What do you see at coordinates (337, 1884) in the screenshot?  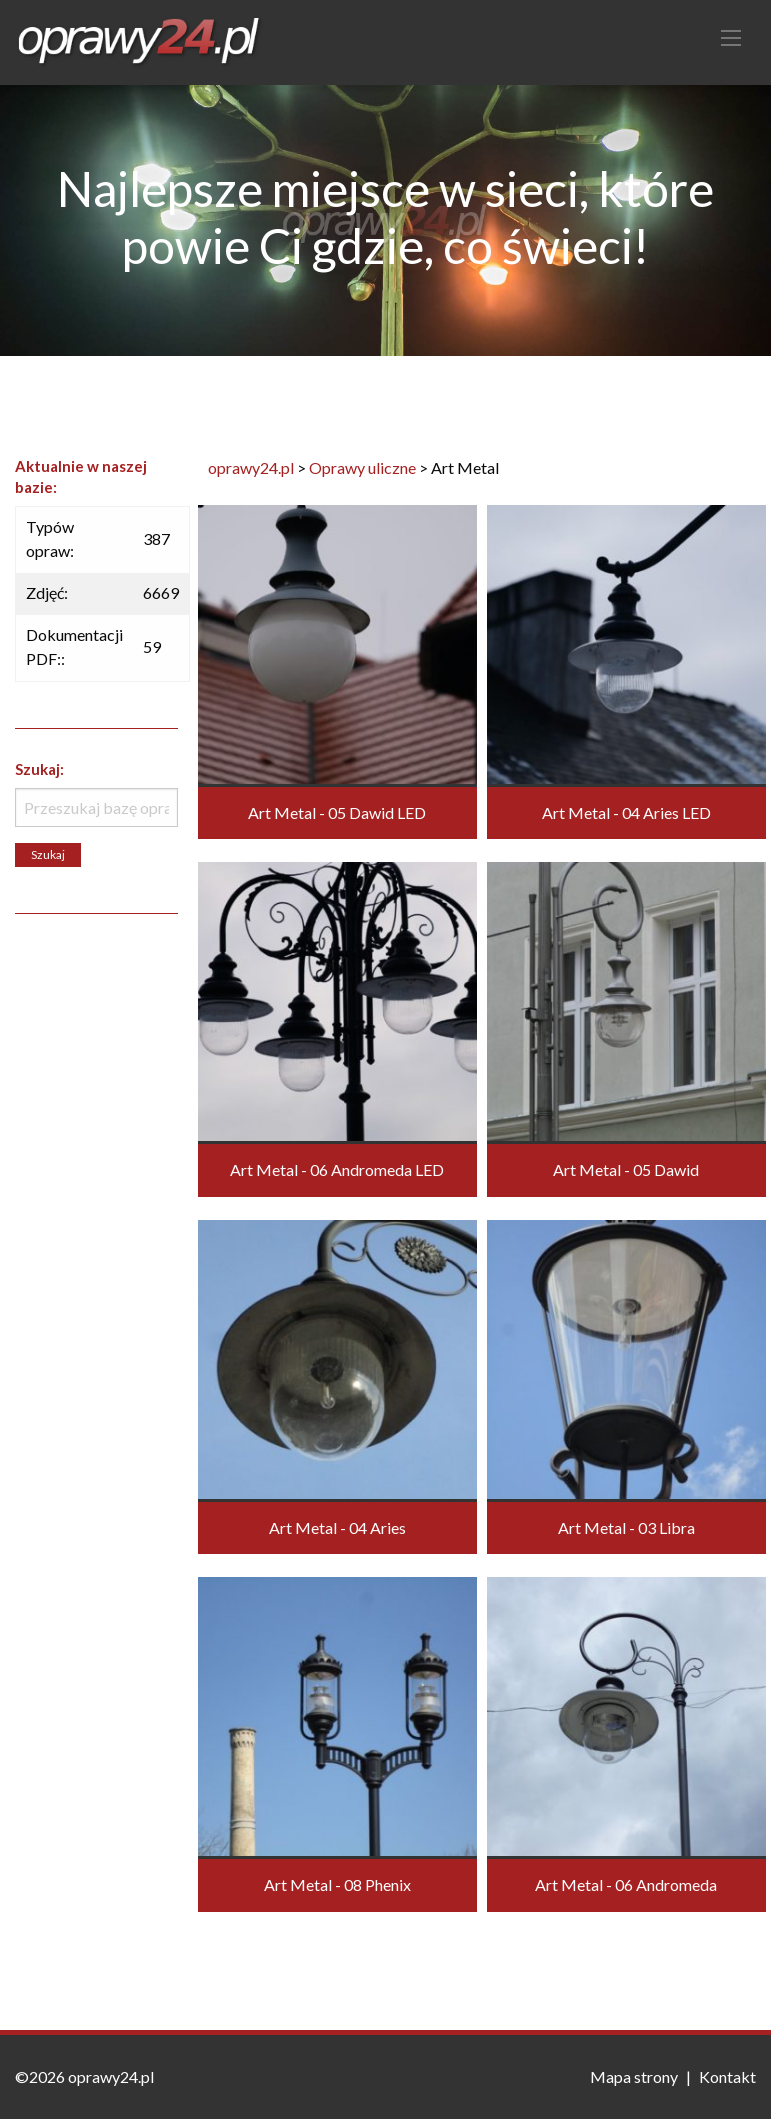 I see `Art Metal - 08 Phenix` at bounding box center [337, 1884].